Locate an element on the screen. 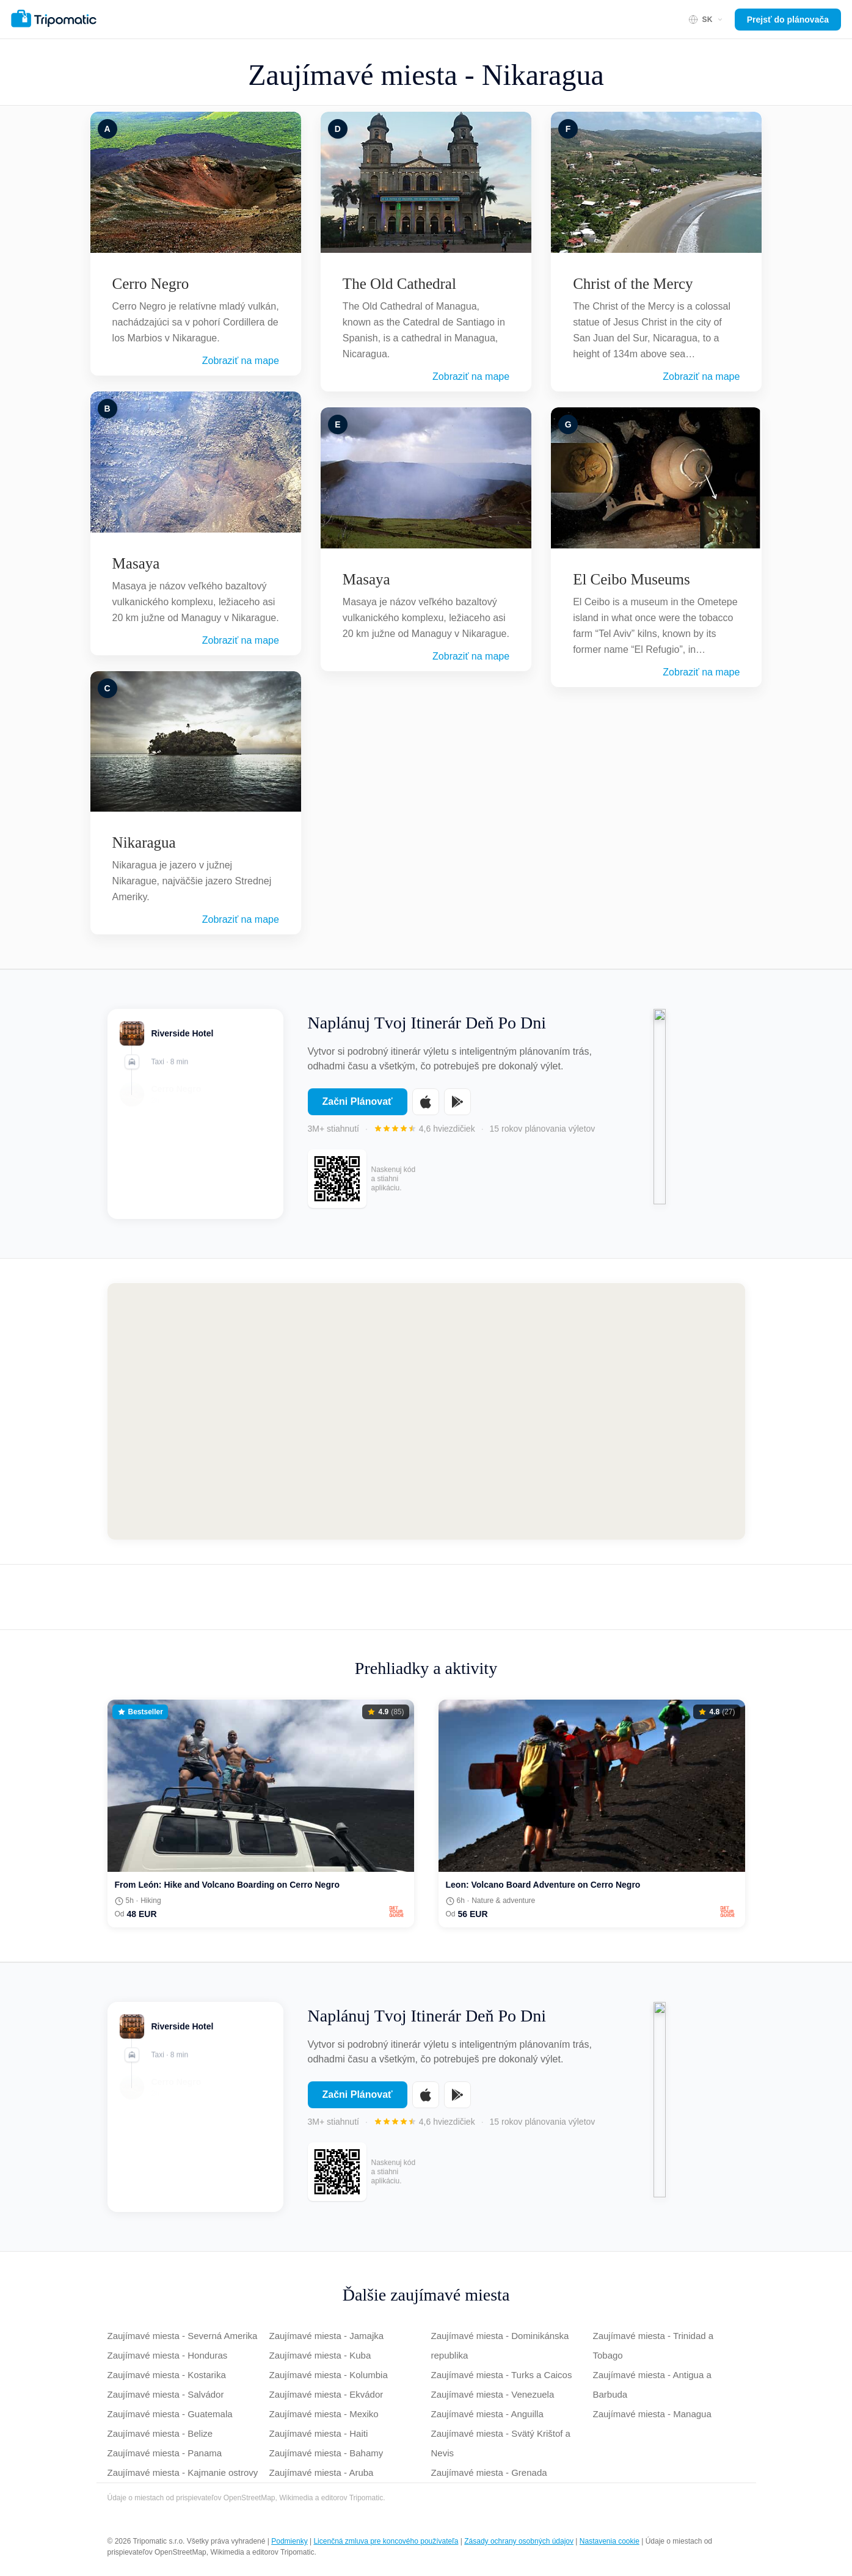 The height and width of the screenshot is (2576, 852). Zaujímavé miesta - Severná Amerika is located at coordinates (182, 2335).